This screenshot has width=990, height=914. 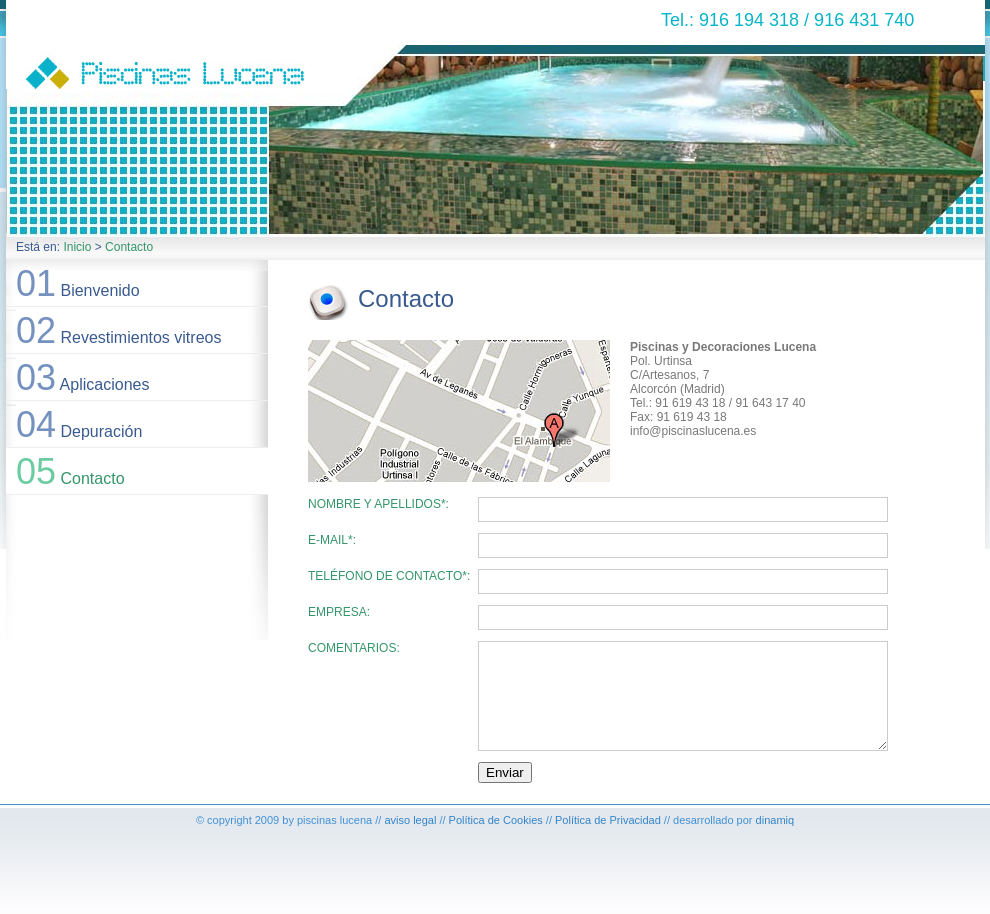 I want to click on aviso legal, so click(x=410, y=820).